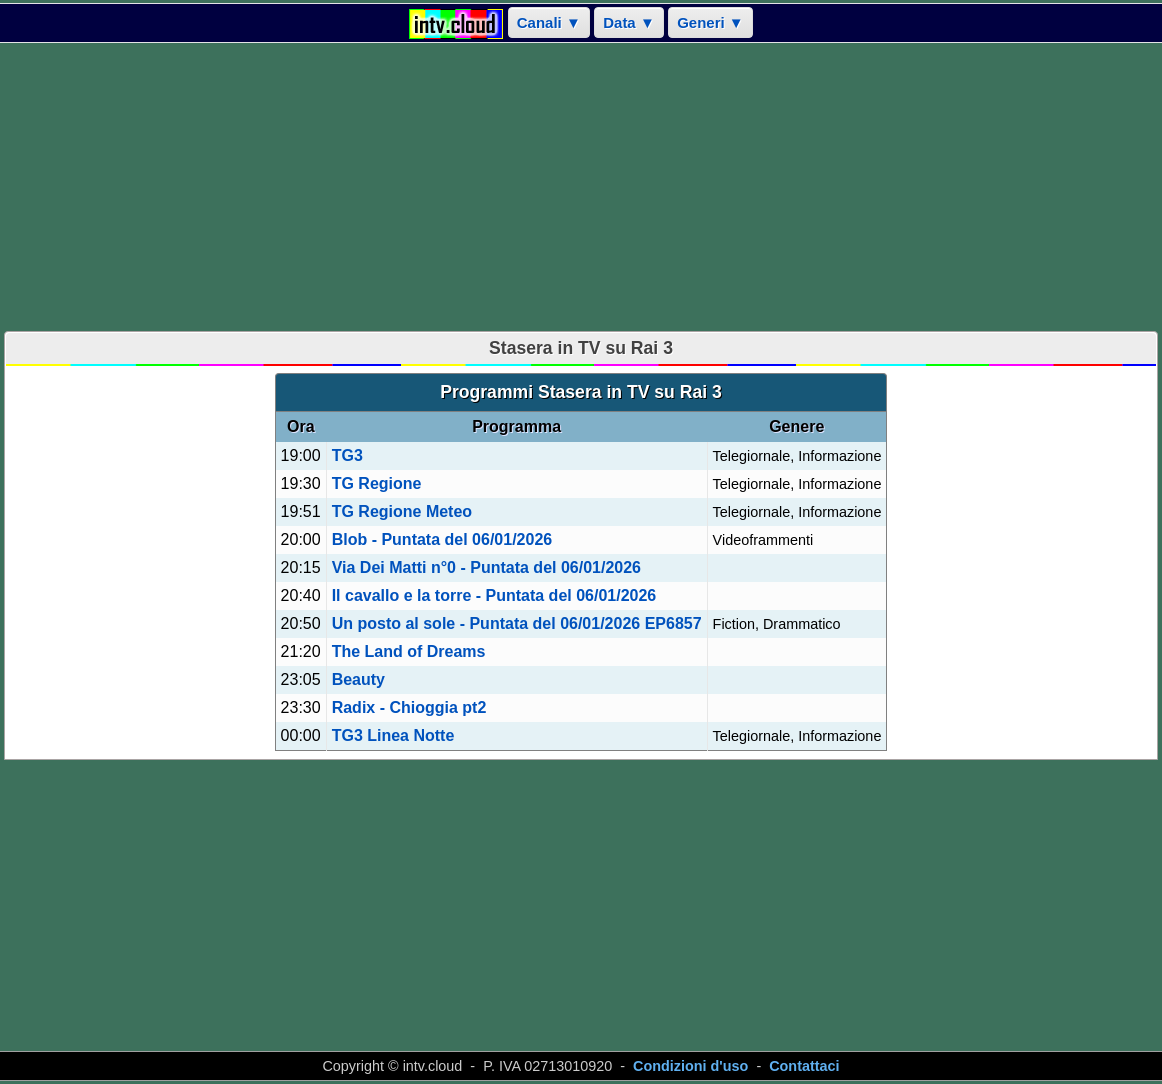 Image resolution: width=1162 pixels, height=1084 pixels. I want to click on TG Regione Meteo, so click(402, 511).